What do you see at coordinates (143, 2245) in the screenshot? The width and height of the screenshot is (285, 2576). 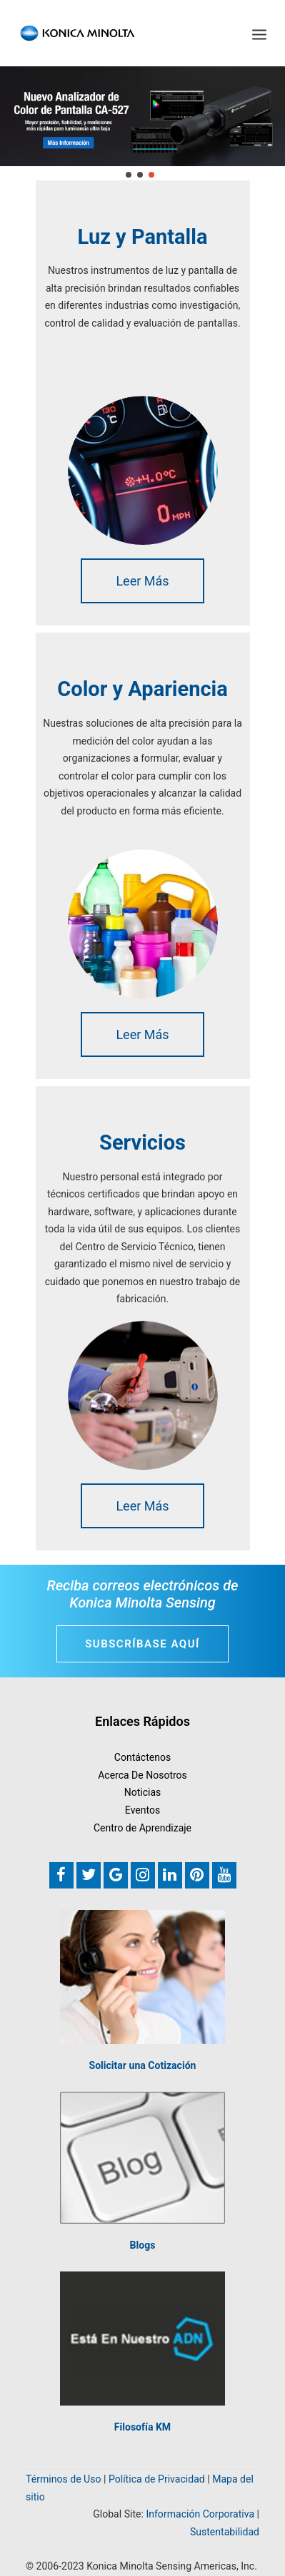 I see `Blogs` at bounding box center [143, 2245].